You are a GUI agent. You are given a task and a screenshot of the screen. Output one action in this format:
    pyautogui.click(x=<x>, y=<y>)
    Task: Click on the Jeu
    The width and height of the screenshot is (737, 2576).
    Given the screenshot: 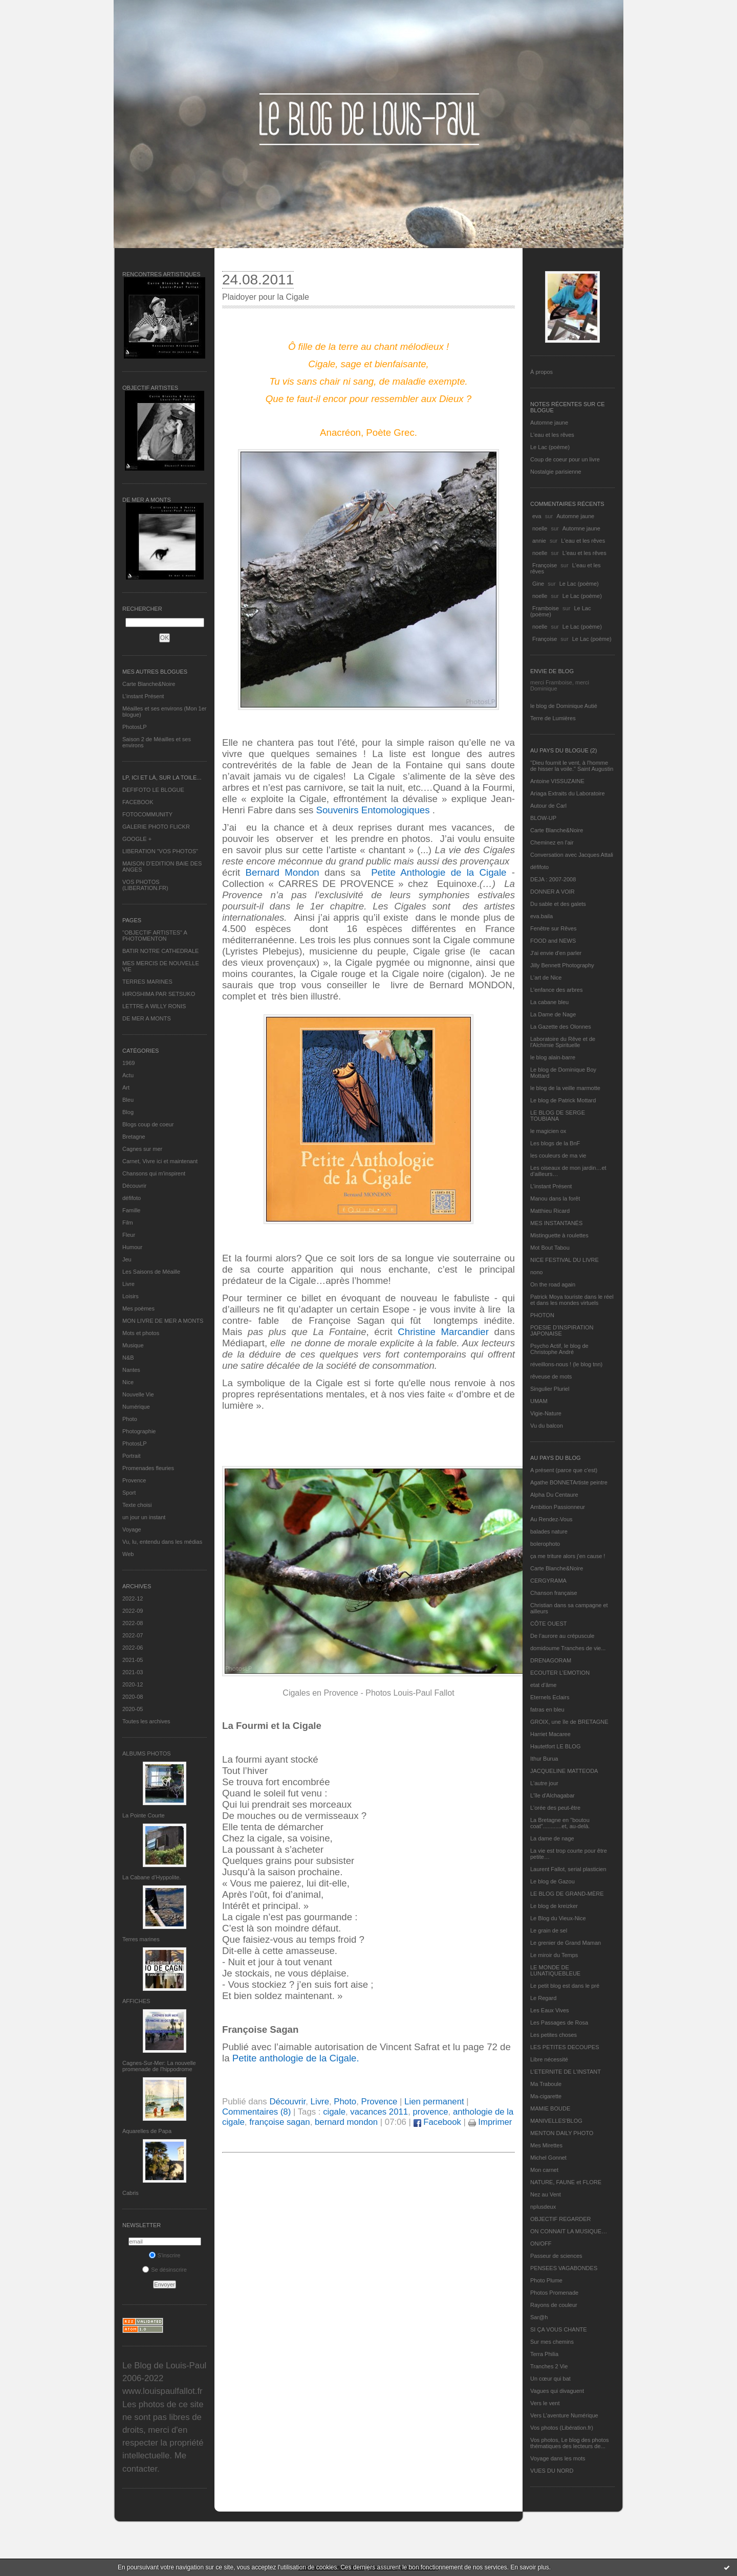 What is the action you would take?
    pyautogui.click(x=127, y=1259)
    